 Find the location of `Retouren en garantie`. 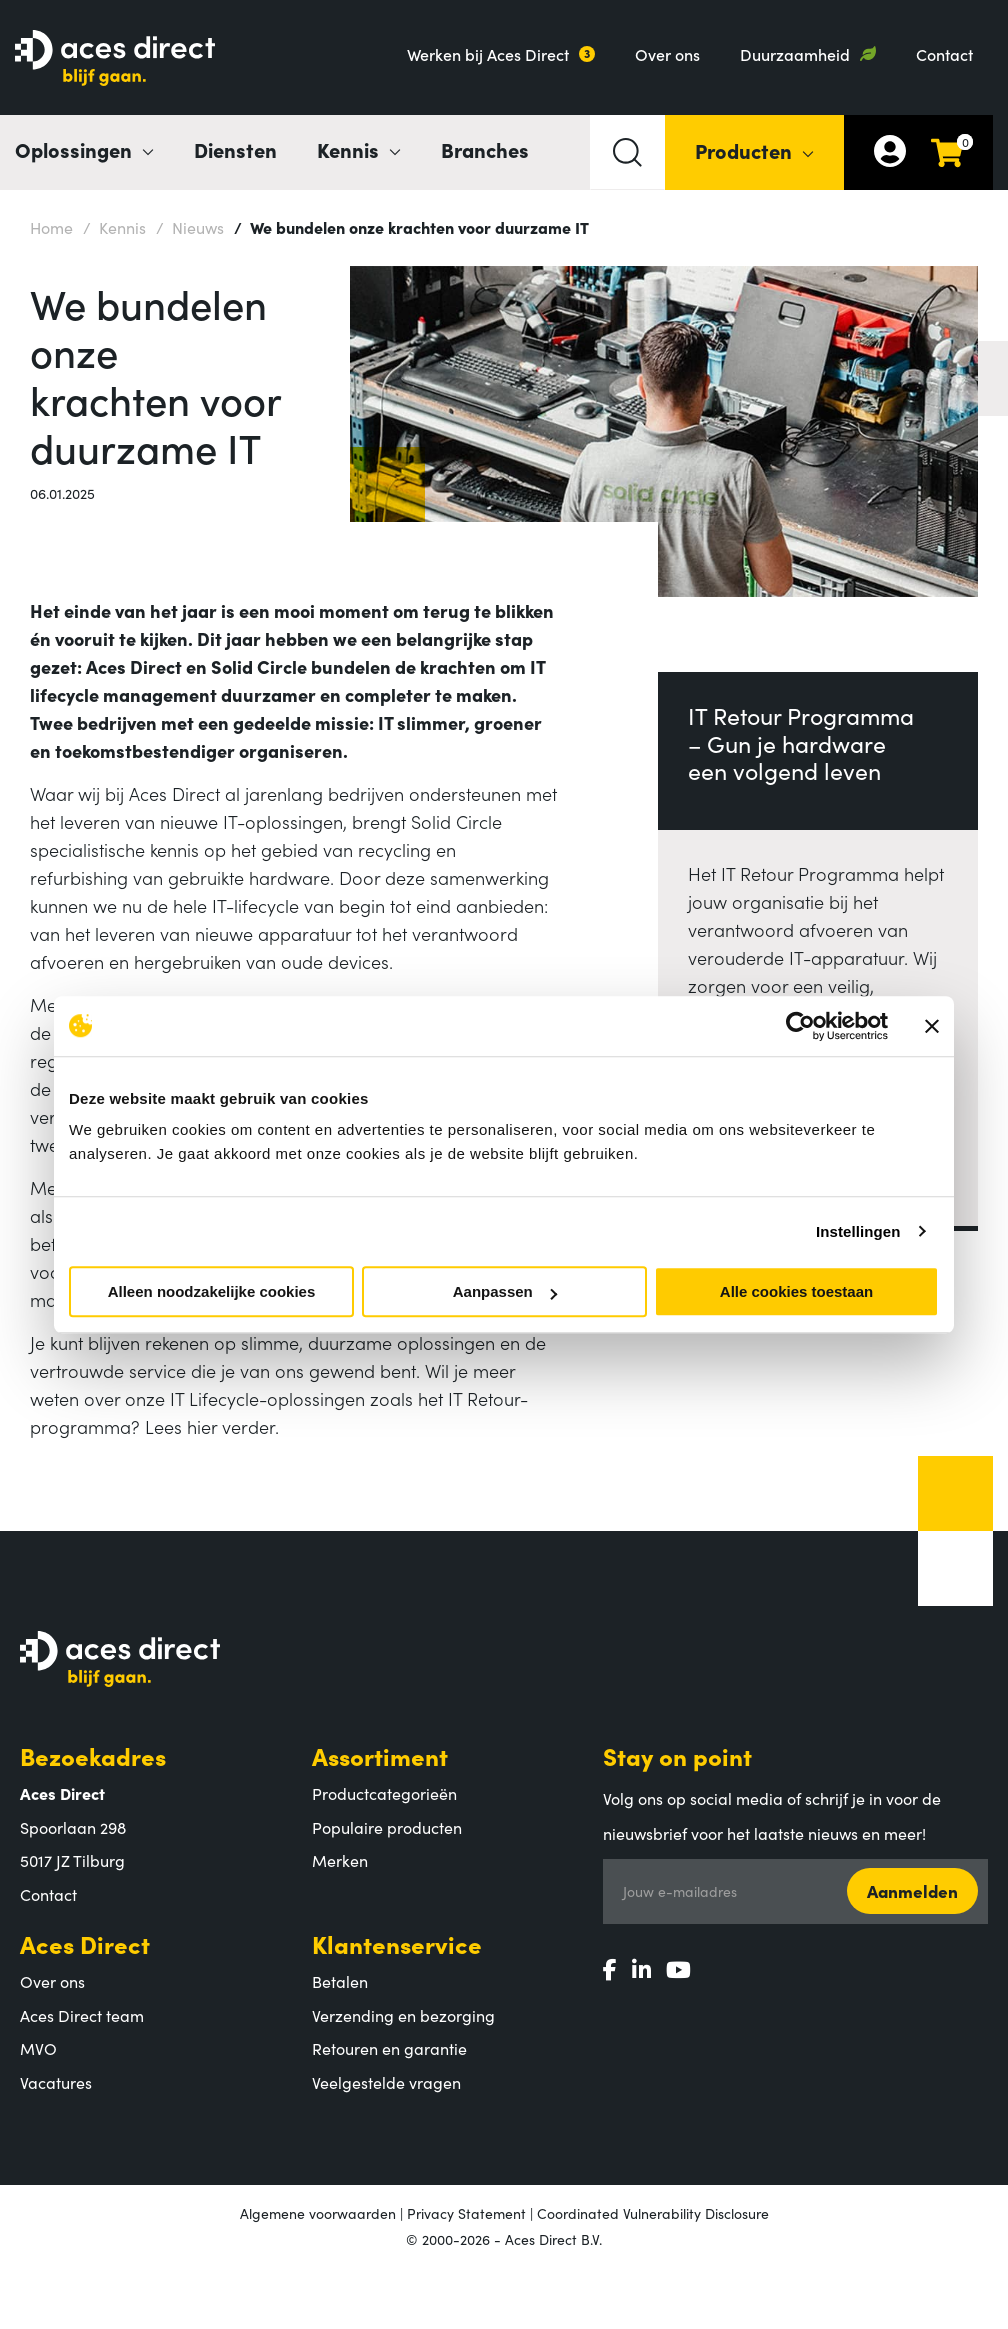

Retouren en garantie is located at coordinates (389, 2048).